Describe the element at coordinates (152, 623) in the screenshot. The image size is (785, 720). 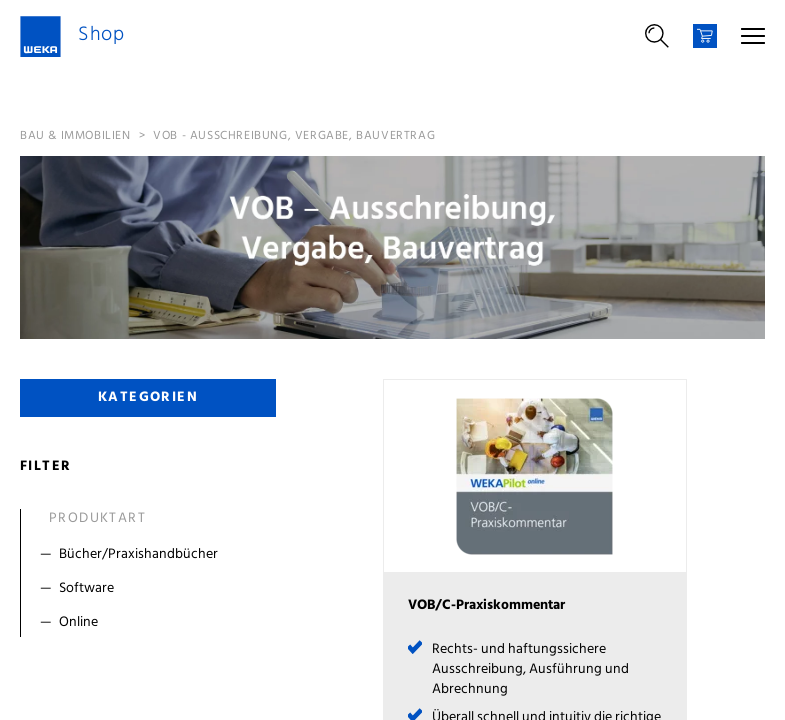
I see `[Filter Online]` at that location.